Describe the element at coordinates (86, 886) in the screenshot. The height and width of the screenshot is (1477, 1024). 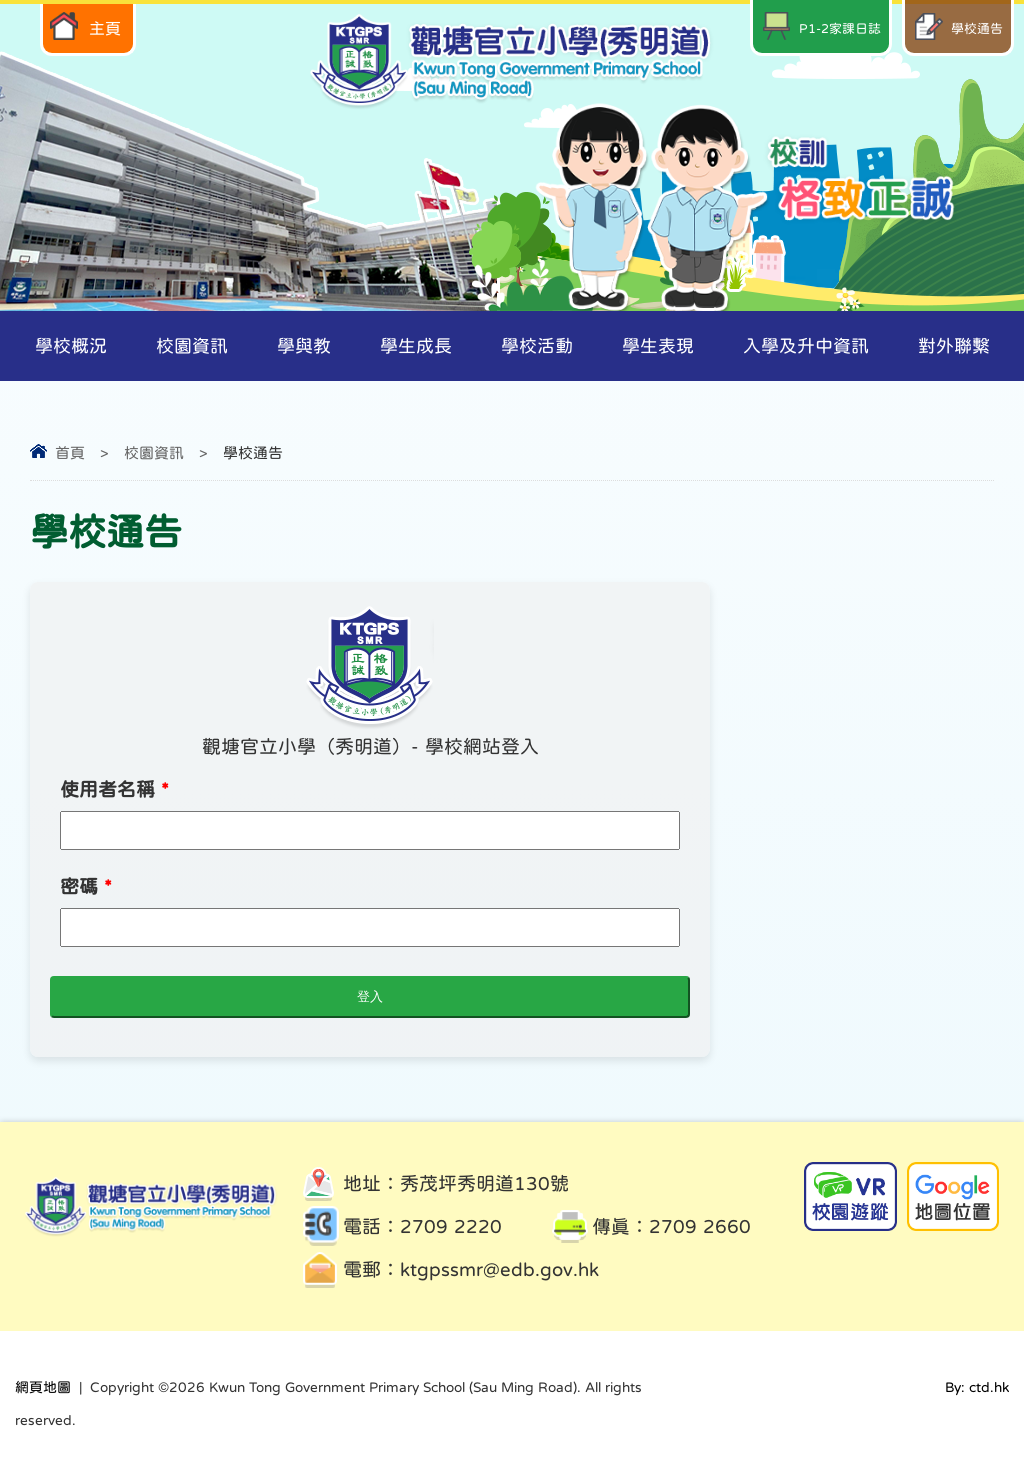
I see `密碼` at that location.